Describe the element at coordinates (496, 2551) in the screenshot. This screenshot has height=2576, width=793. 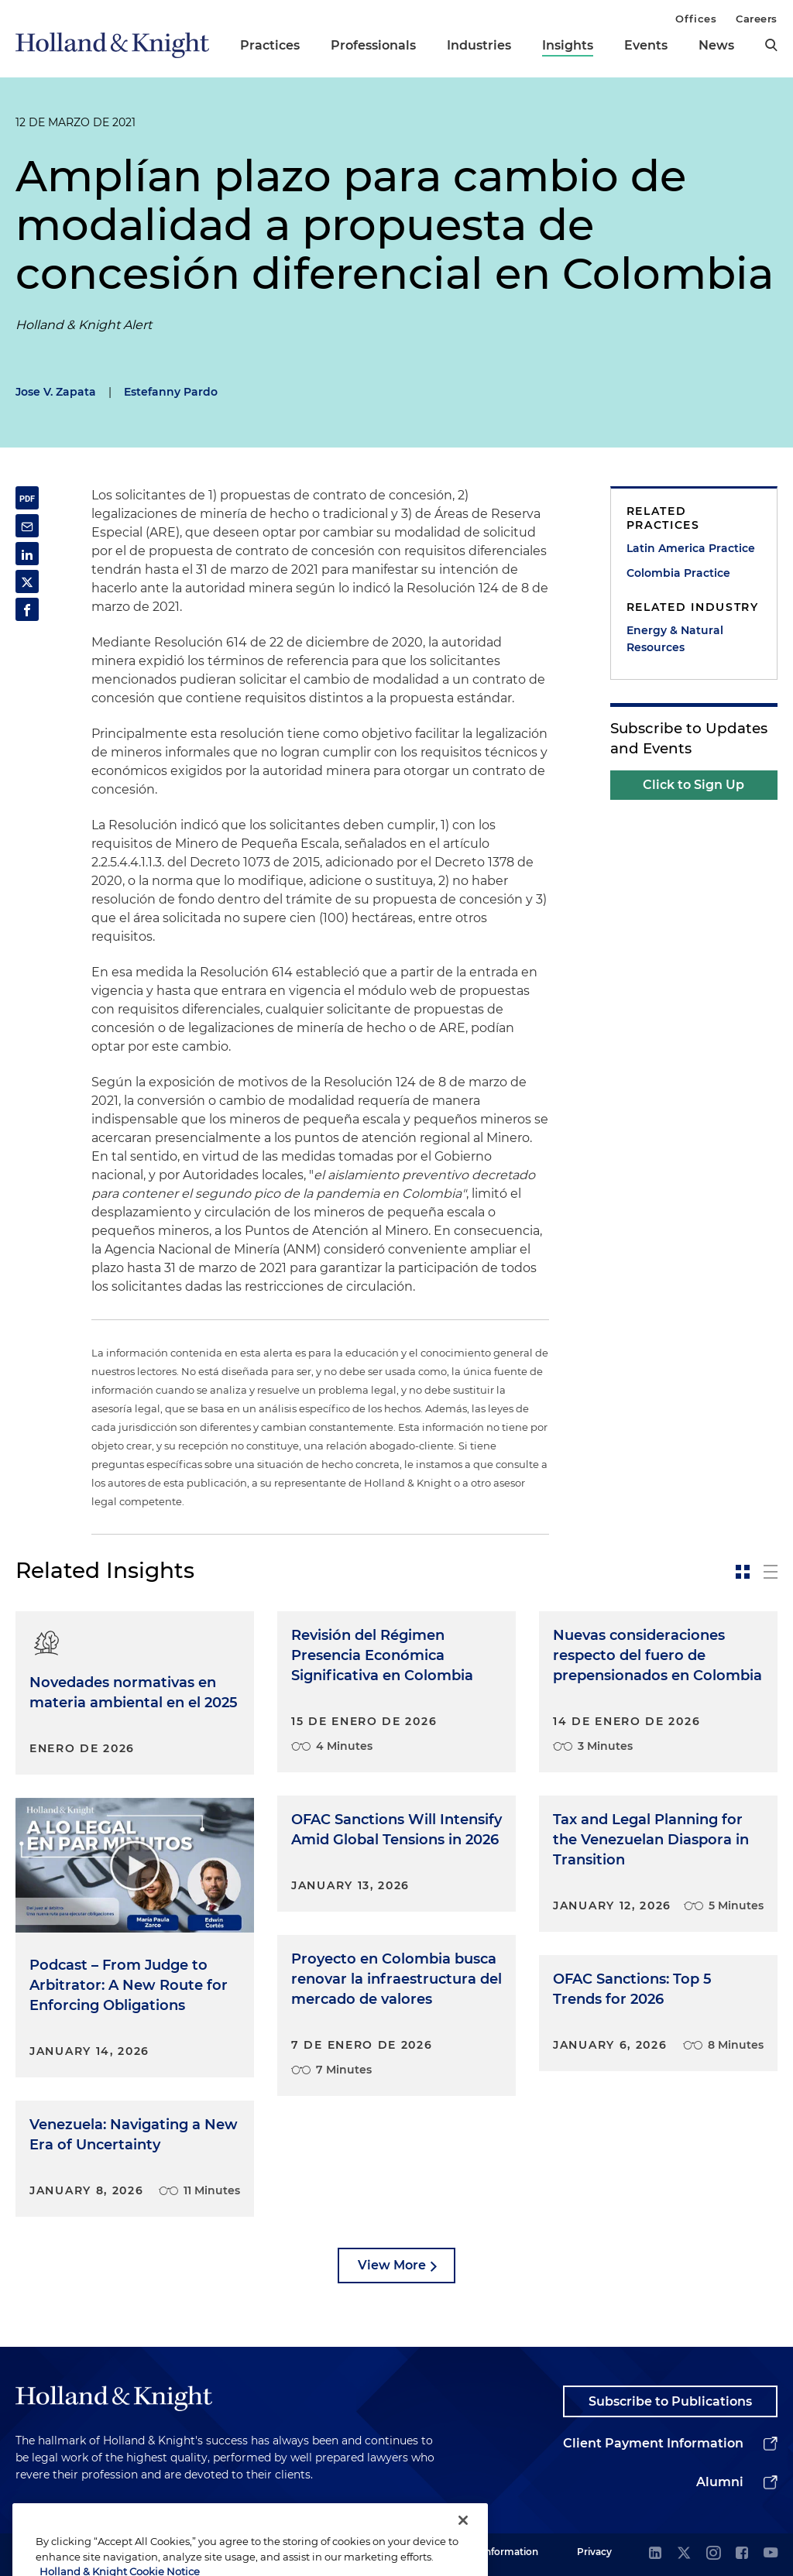
I see `Legal Information` at that location.